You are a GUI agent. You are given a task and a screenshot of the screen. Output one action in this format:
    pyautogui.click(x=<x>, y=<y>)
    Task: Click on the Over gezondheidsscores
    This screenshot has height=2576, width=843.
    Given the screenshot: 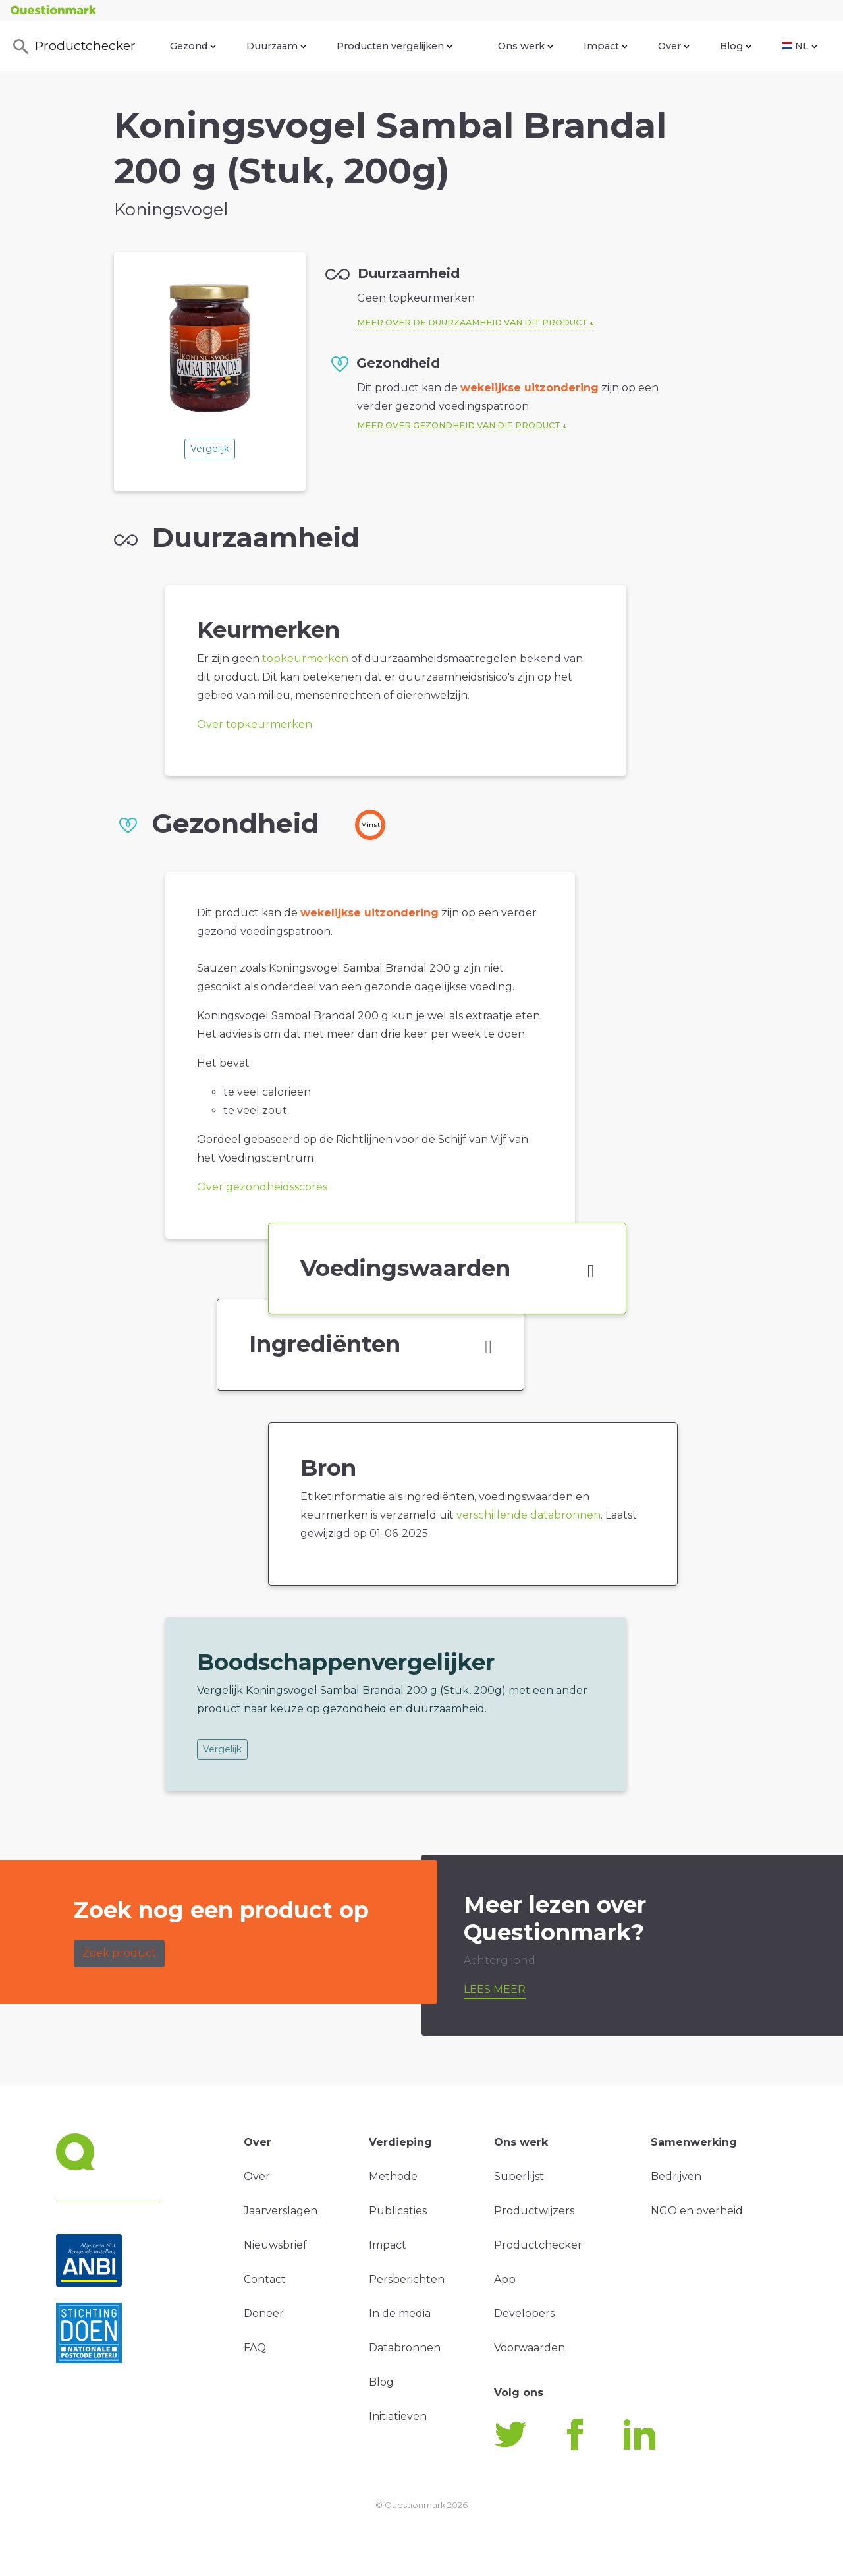 What is the action you would take?
    pyautogui.click(x=262, y=1187)
    